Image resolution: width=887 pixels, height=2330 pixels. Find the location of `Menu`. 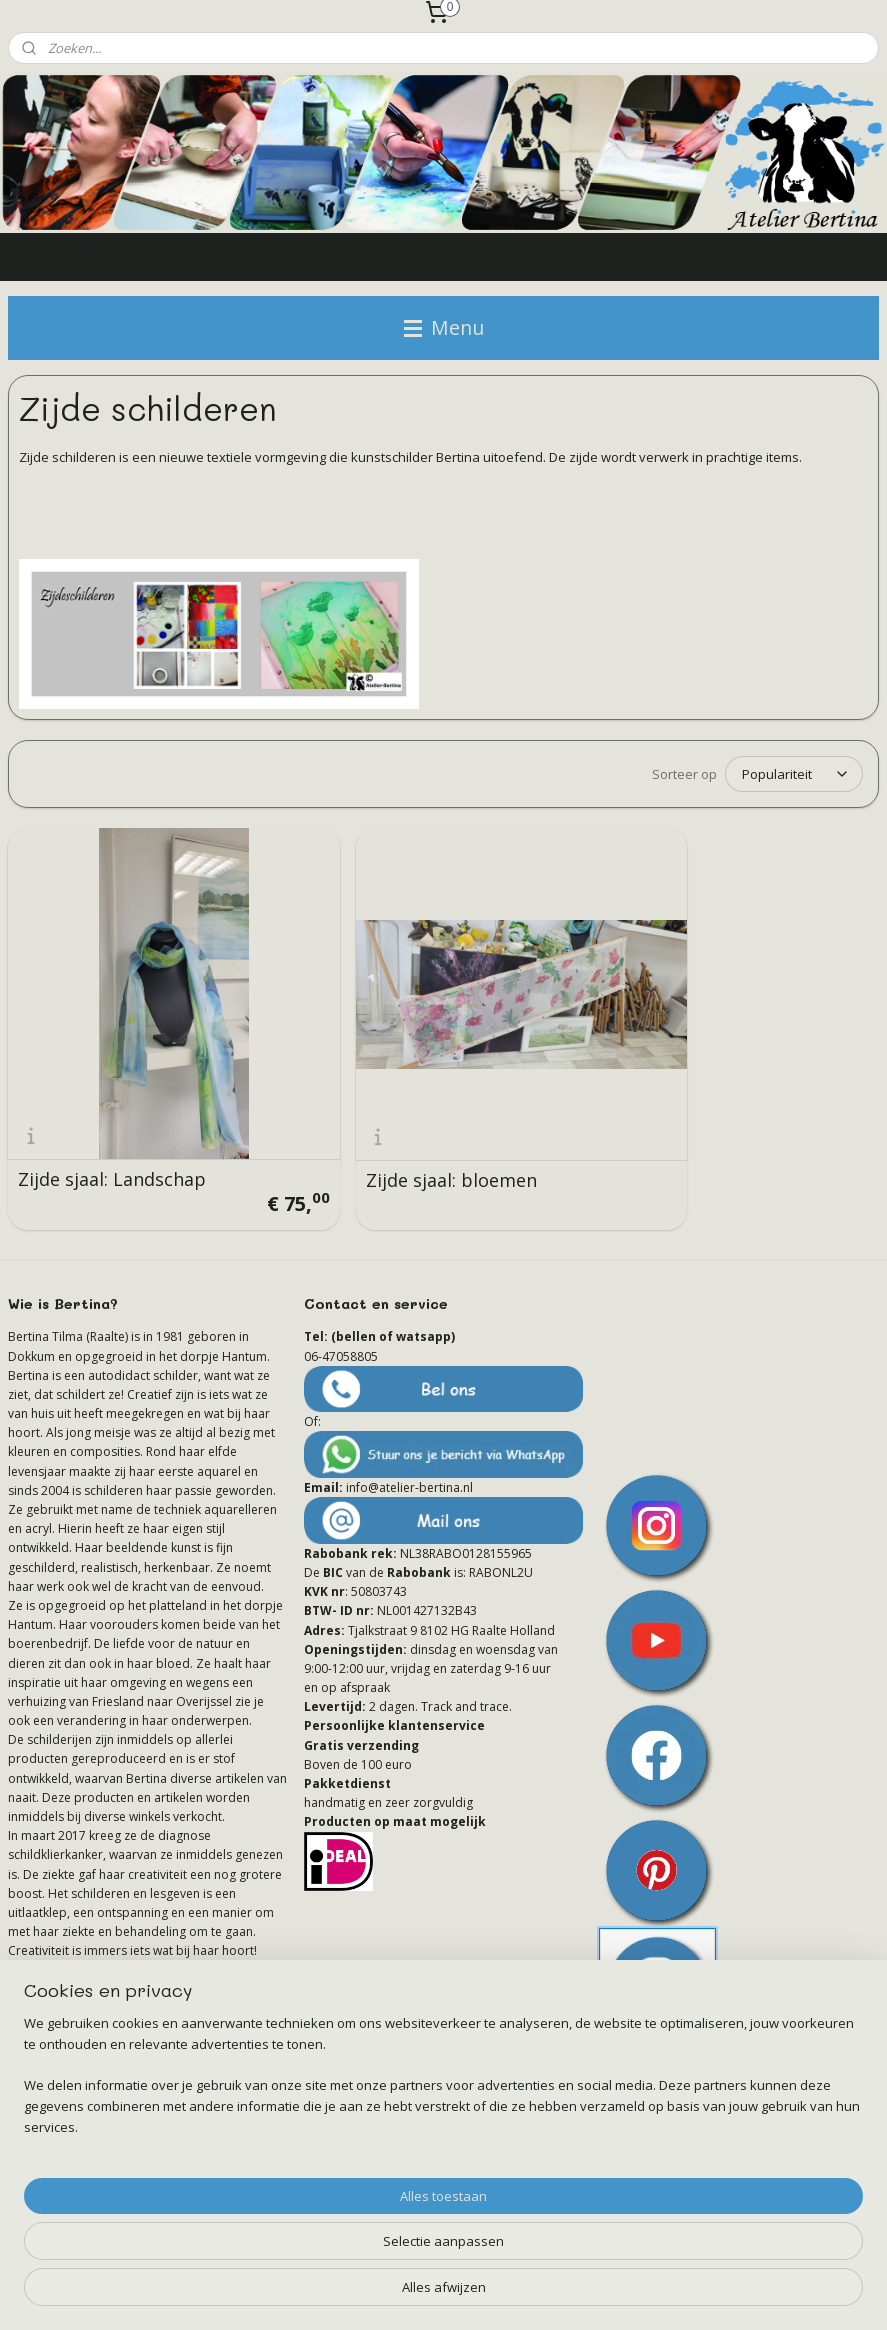

Menu is located at coordinates (444, 327).